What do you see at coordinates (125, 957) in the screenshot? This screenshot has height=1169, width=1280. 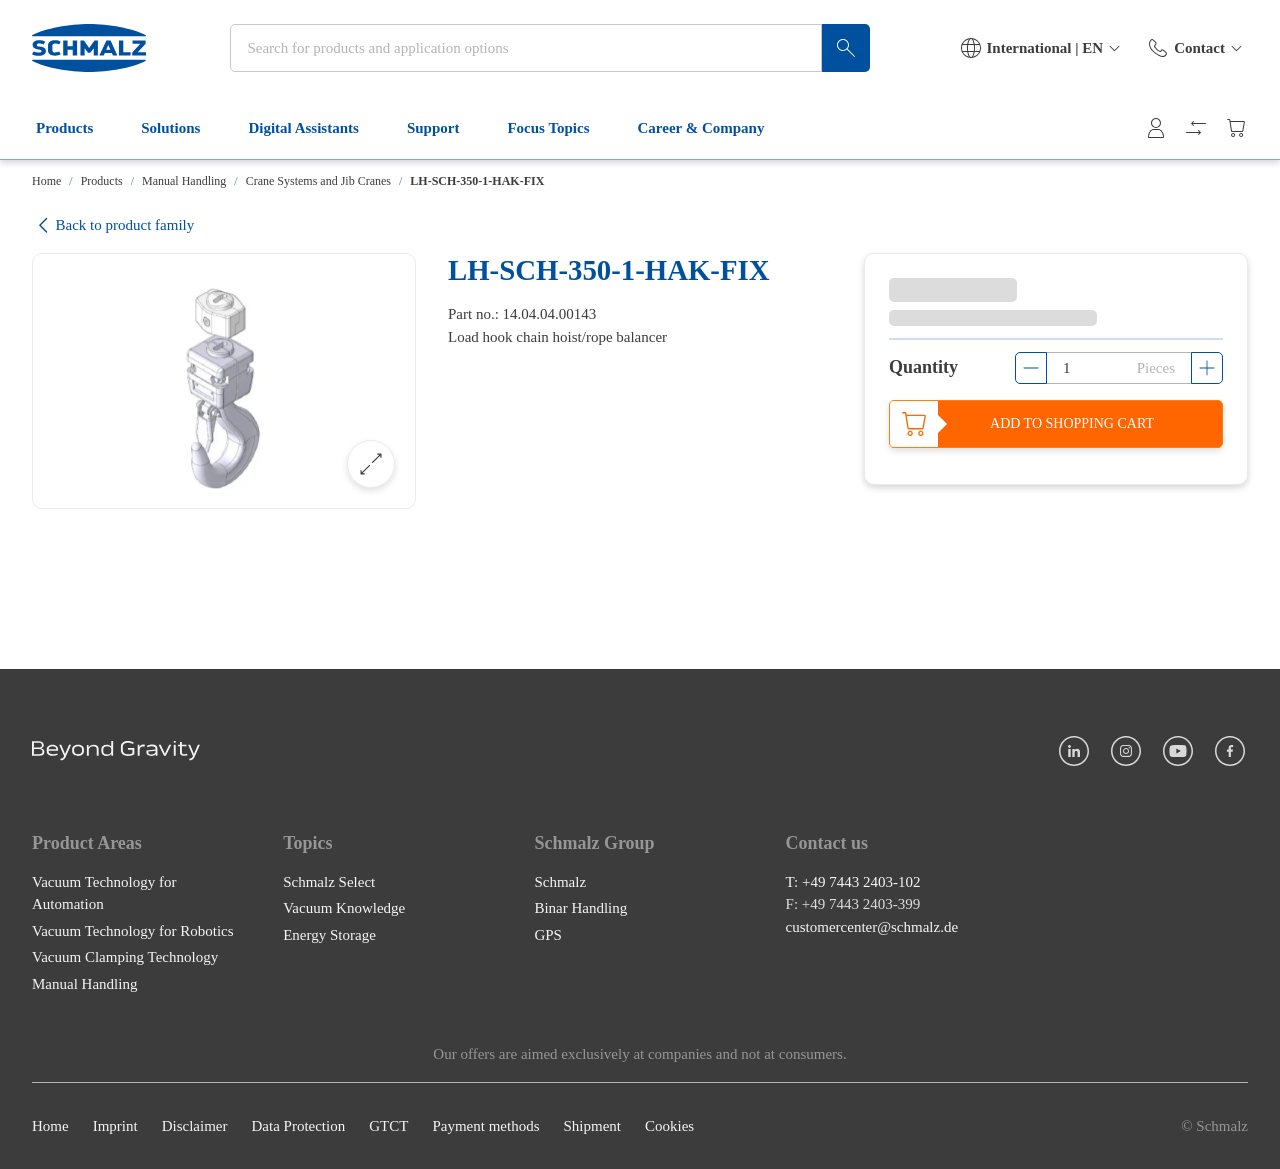 I see `Vacuum Clamping Technology` at bounding box center [125, 957].